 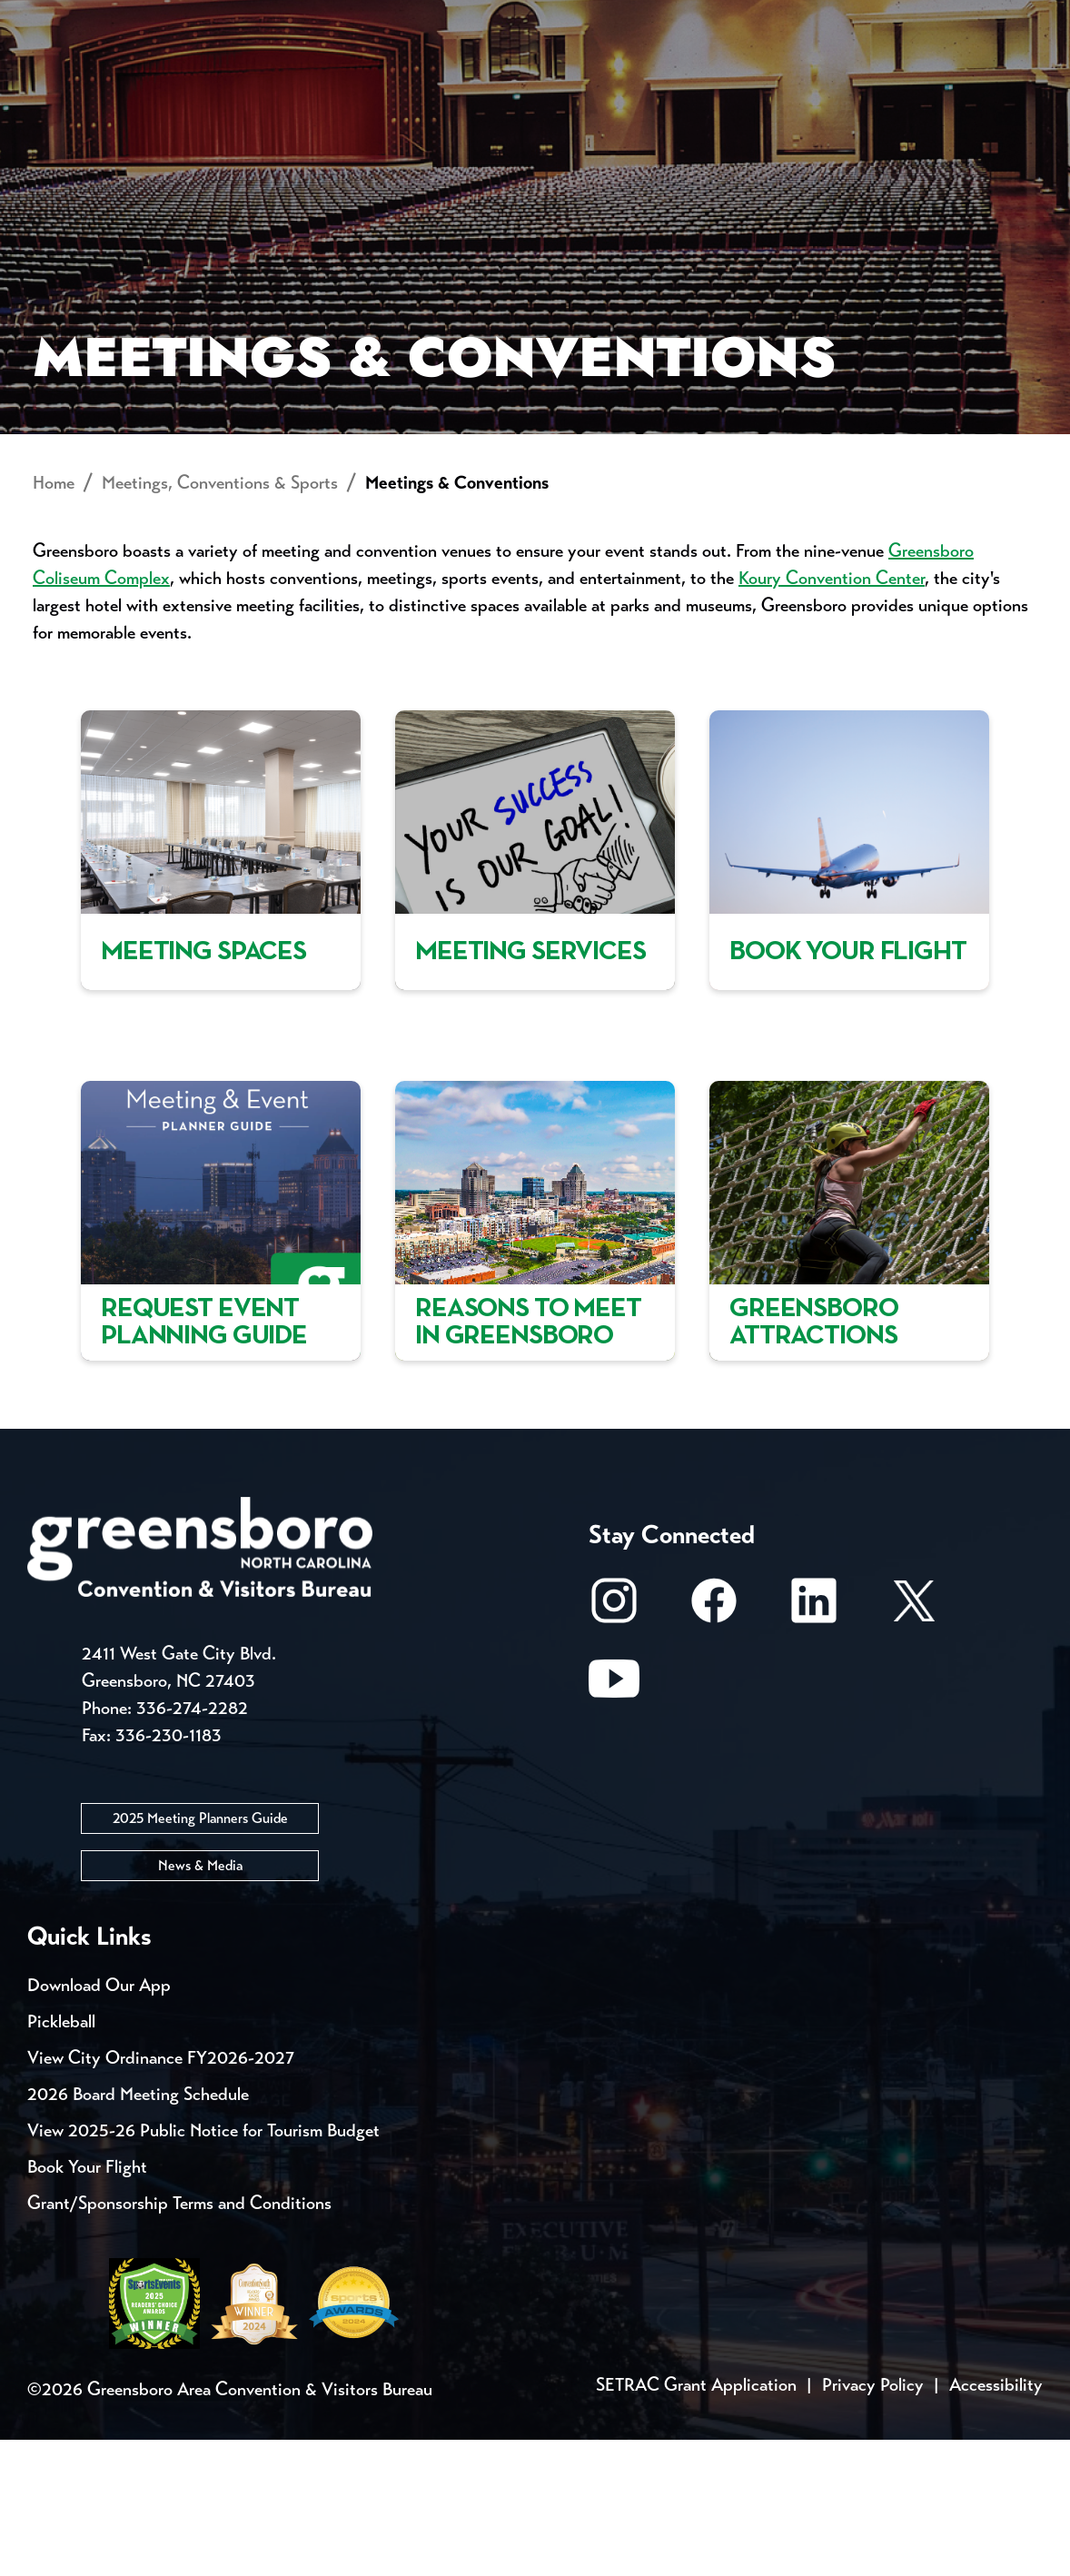 What do you see at coordinates (138, 2230) in the screenshot?
I see `2026 Board Meeting Schedule` at bounding box center [138, 2230].